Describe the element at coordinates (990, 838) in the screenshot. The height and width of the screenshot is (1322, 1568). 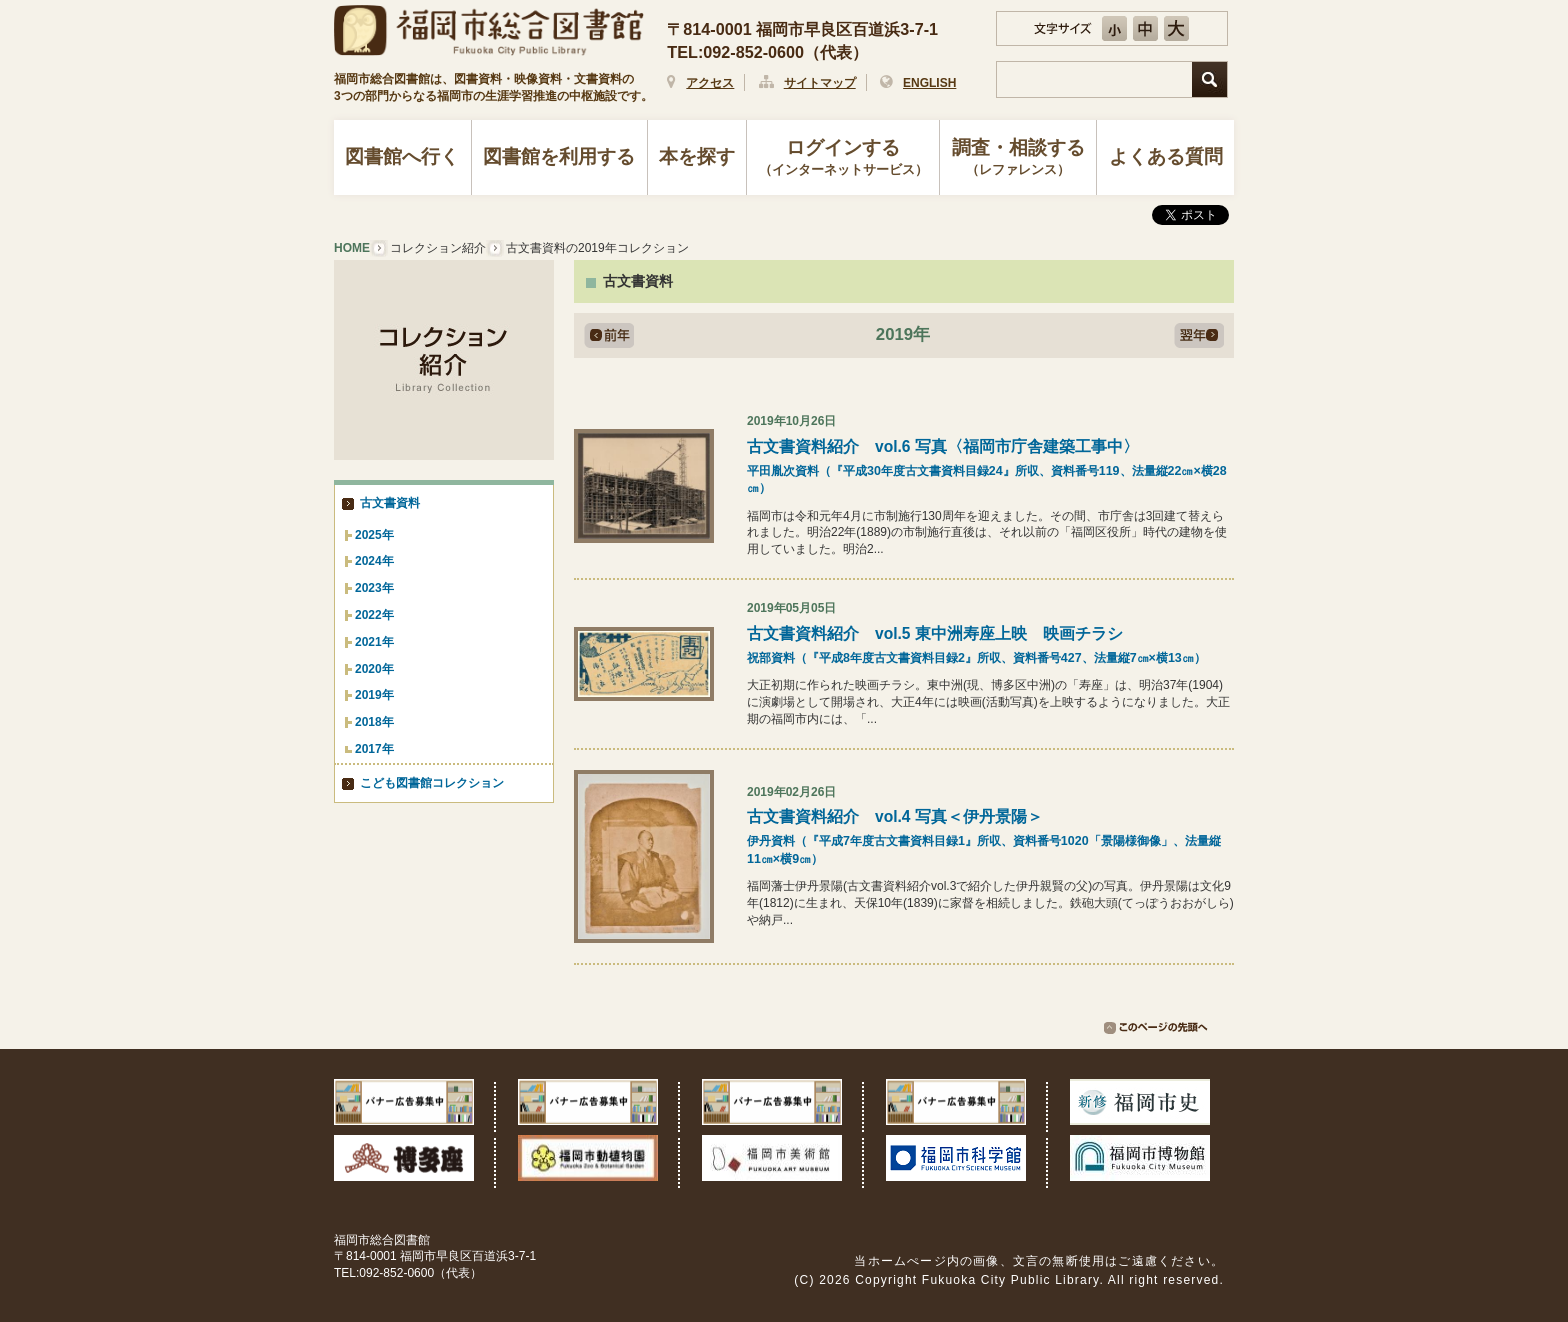
I see `古文書資料紹介 vol.4 写真＜伊丹景陽＞` at that location.